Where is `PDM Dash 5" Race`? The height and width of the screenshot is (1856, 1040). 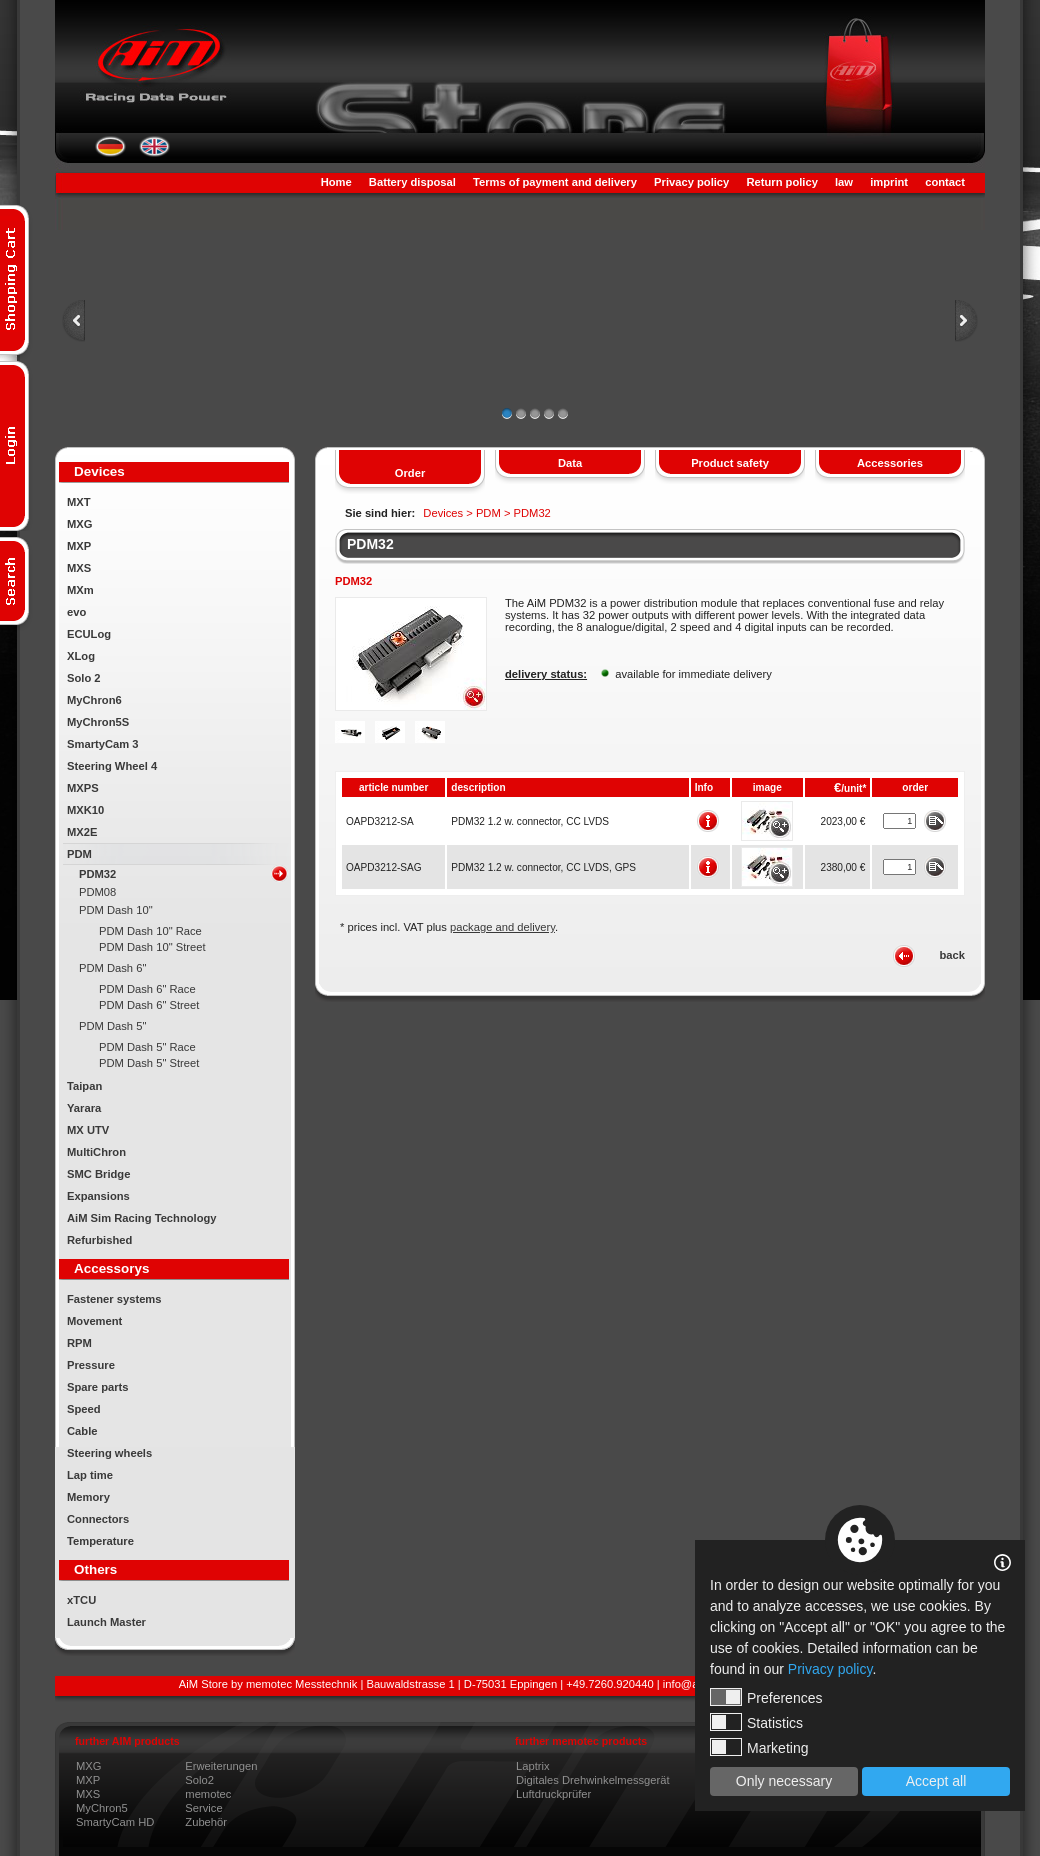 PDM Dash 5" Race is located at coordinates (147, 1047).